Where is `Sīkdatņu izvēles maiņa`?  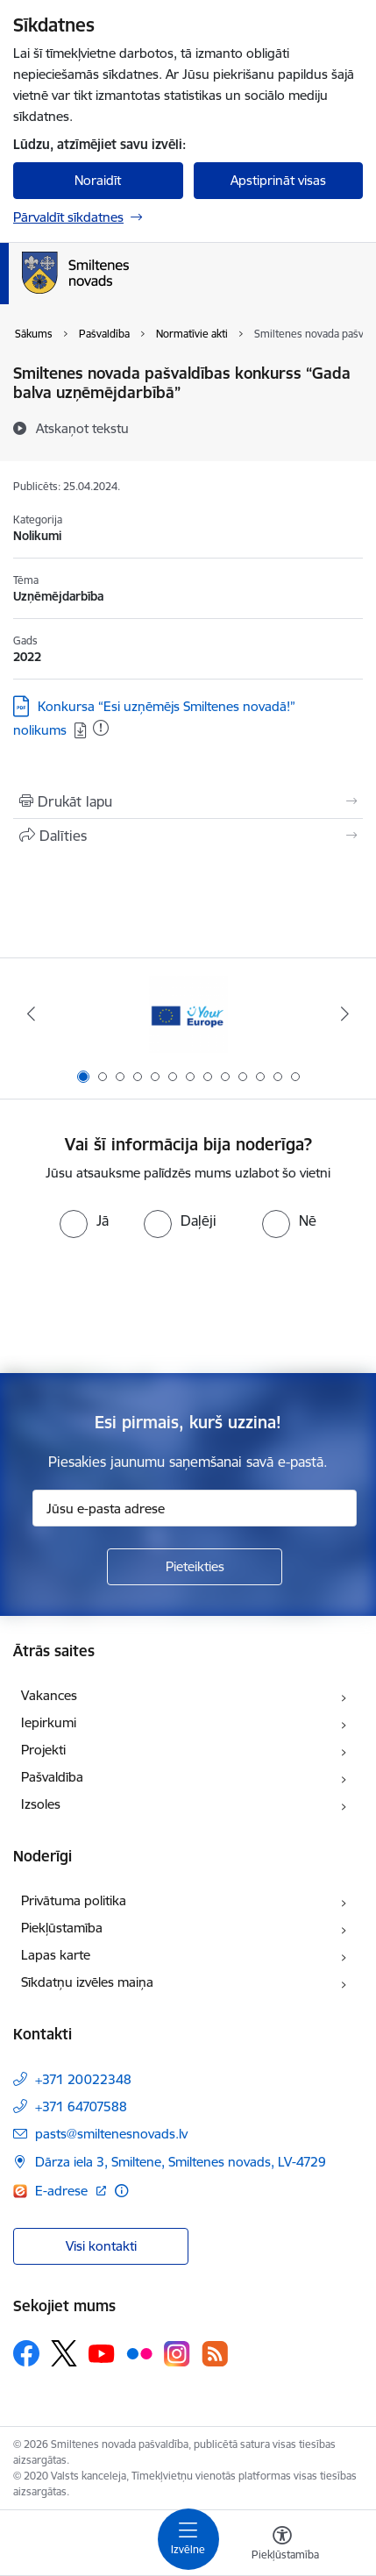 Sīkdatņu izvēles maiņa is located at coordinates (87, 1982).